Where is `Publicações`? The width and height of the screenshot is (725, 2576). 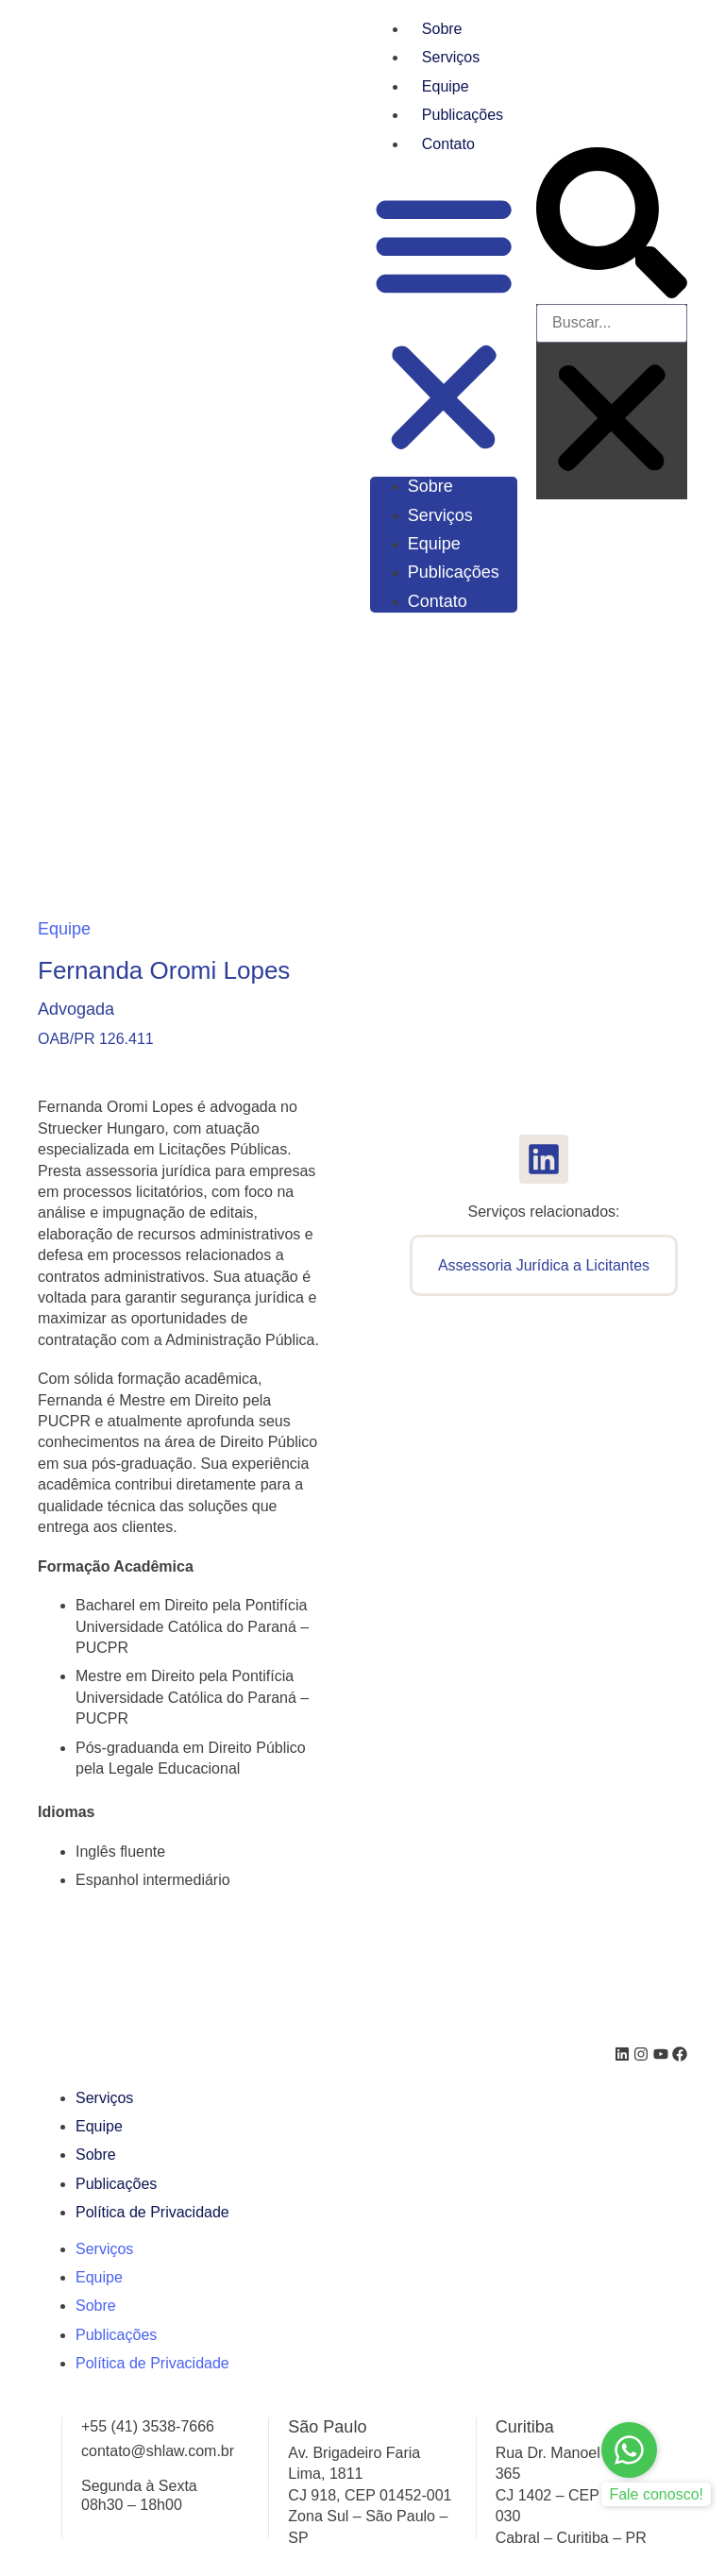
Publicações is located at coordinates (462, 115).